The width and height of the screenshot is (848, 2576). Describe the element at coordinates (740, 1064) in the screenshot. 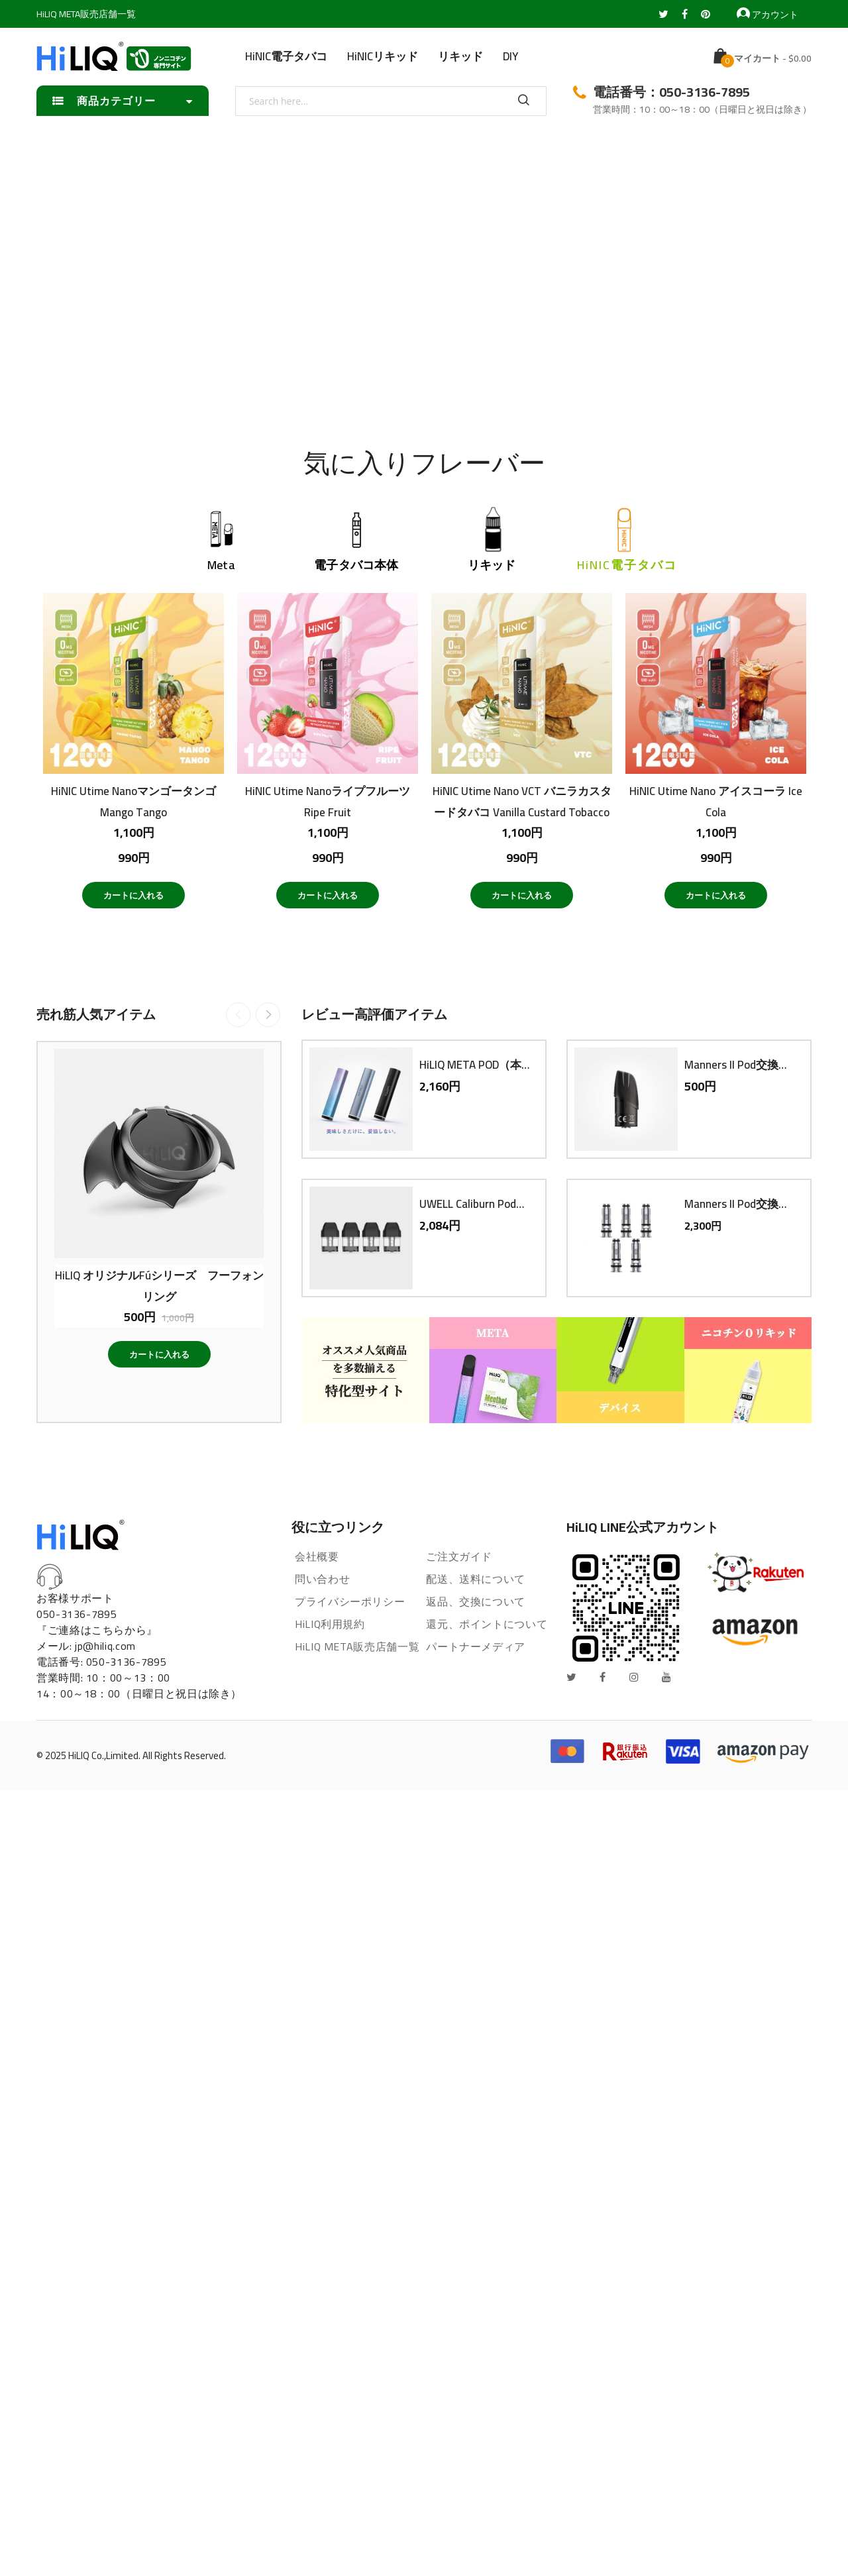

I see `Manners II Pod交換用PODカートリッジ` at that location.